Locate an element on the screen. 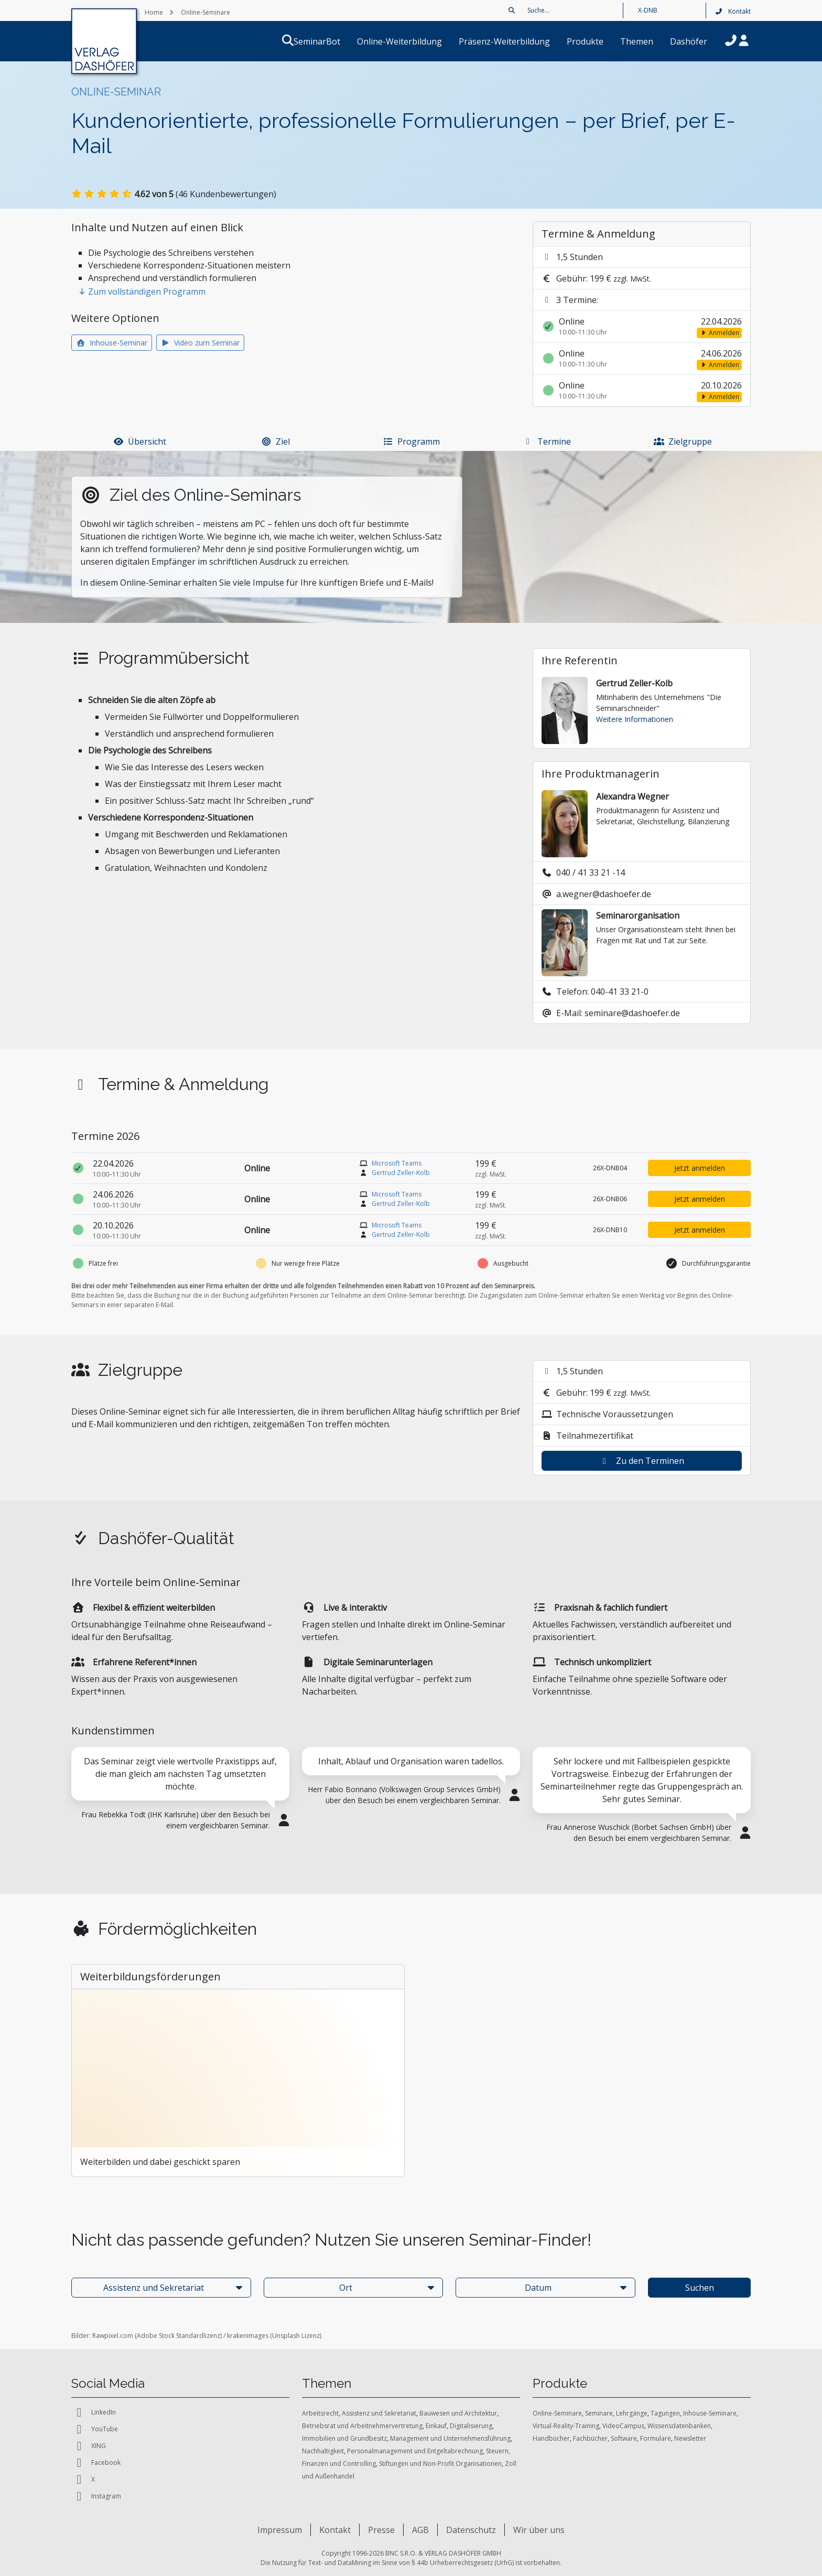  Unsplash Lizenz is located at coordinates (296, 2335).